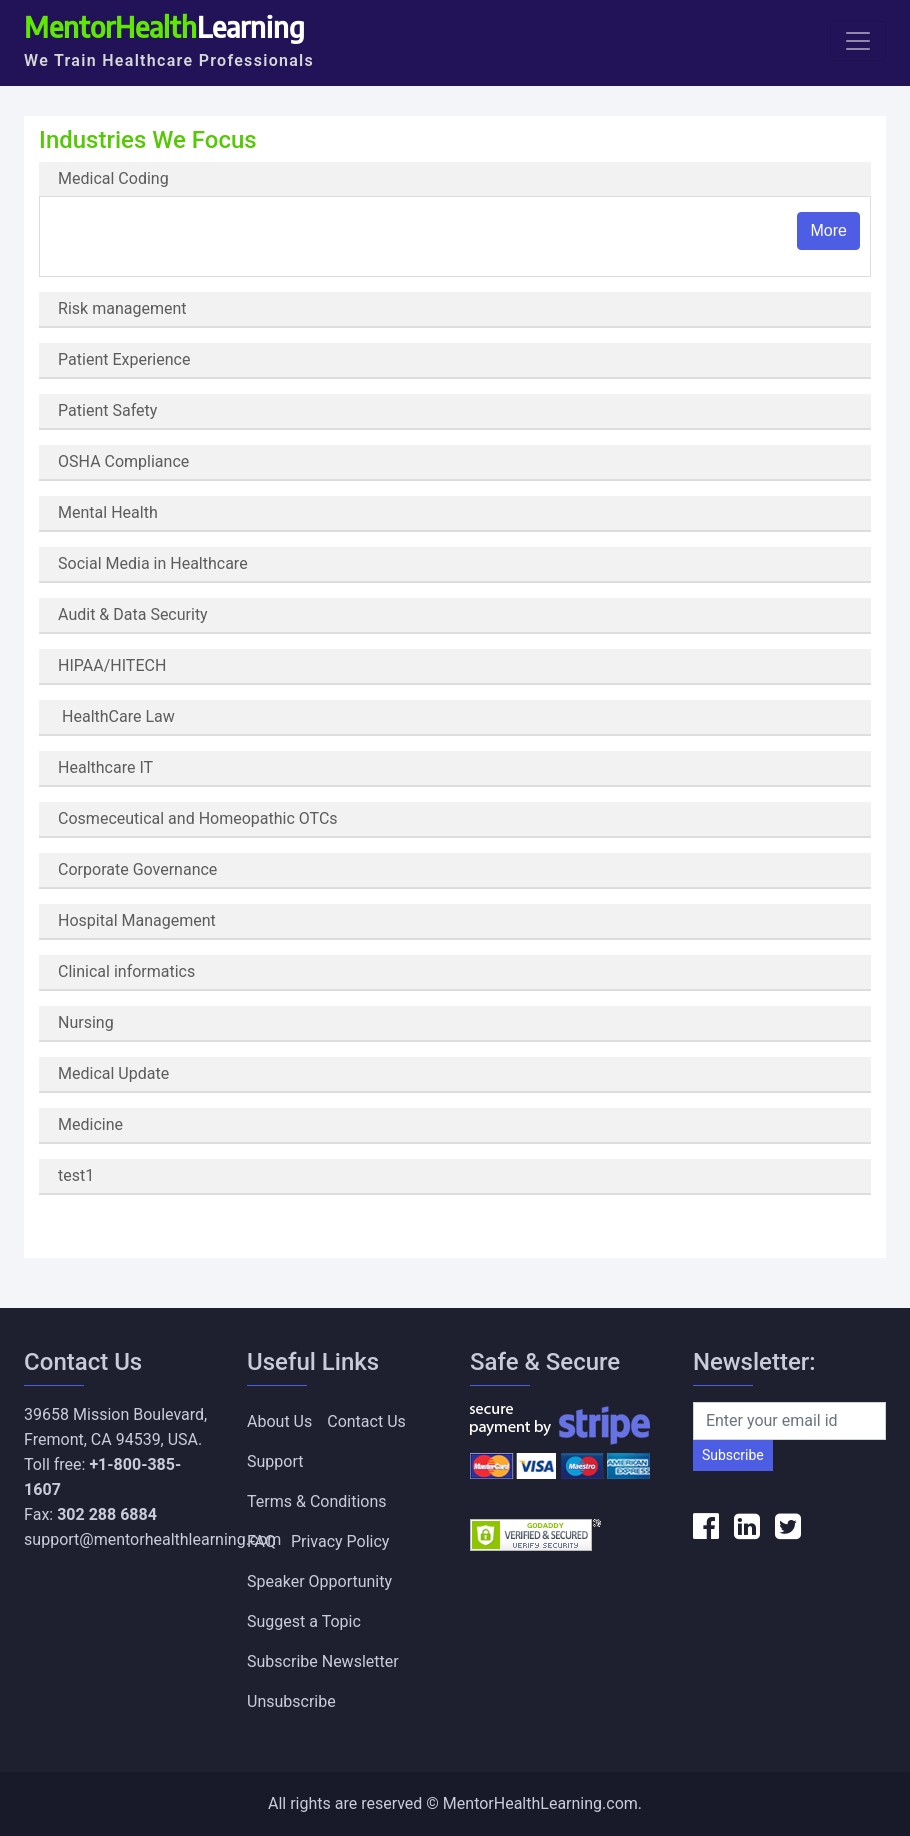 The image size is (910, 1836). Describe the element at coordinates (291, 1701) in the screenshot. I see `Unsubscribe` at that location.